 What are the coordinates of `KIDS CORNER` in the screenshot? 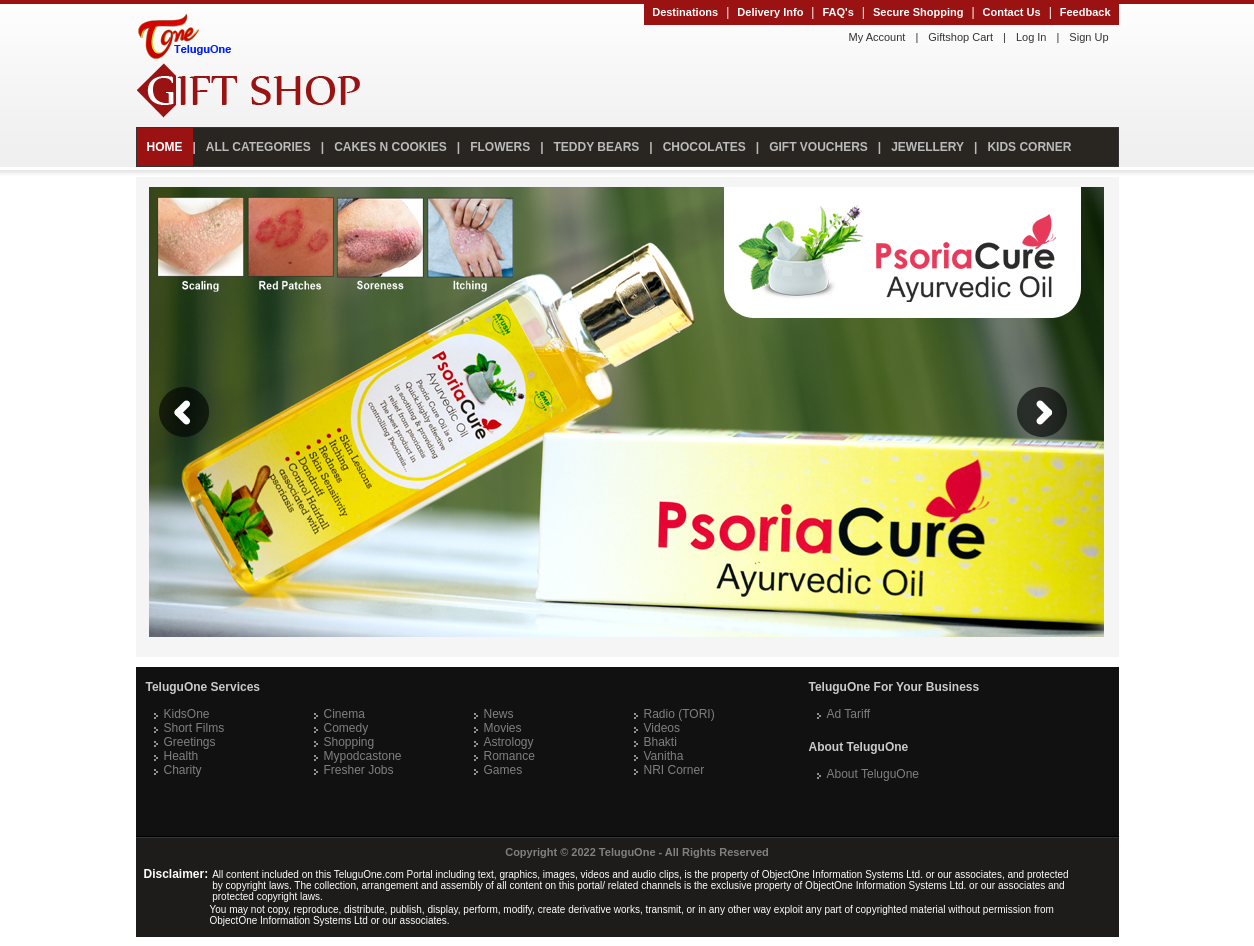 It's located at (1029, 147).